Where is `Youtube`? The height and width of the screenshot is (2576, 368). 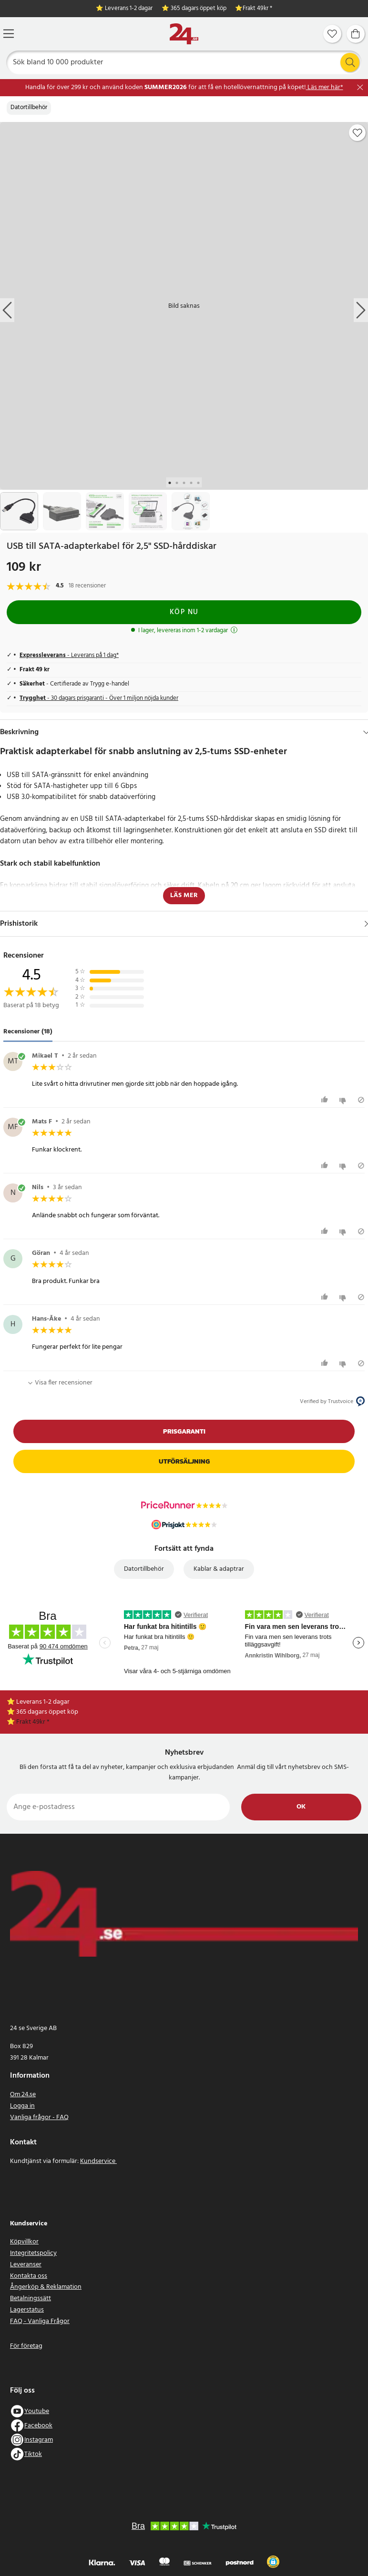 Youtube is located at coordinates (36, 2411).